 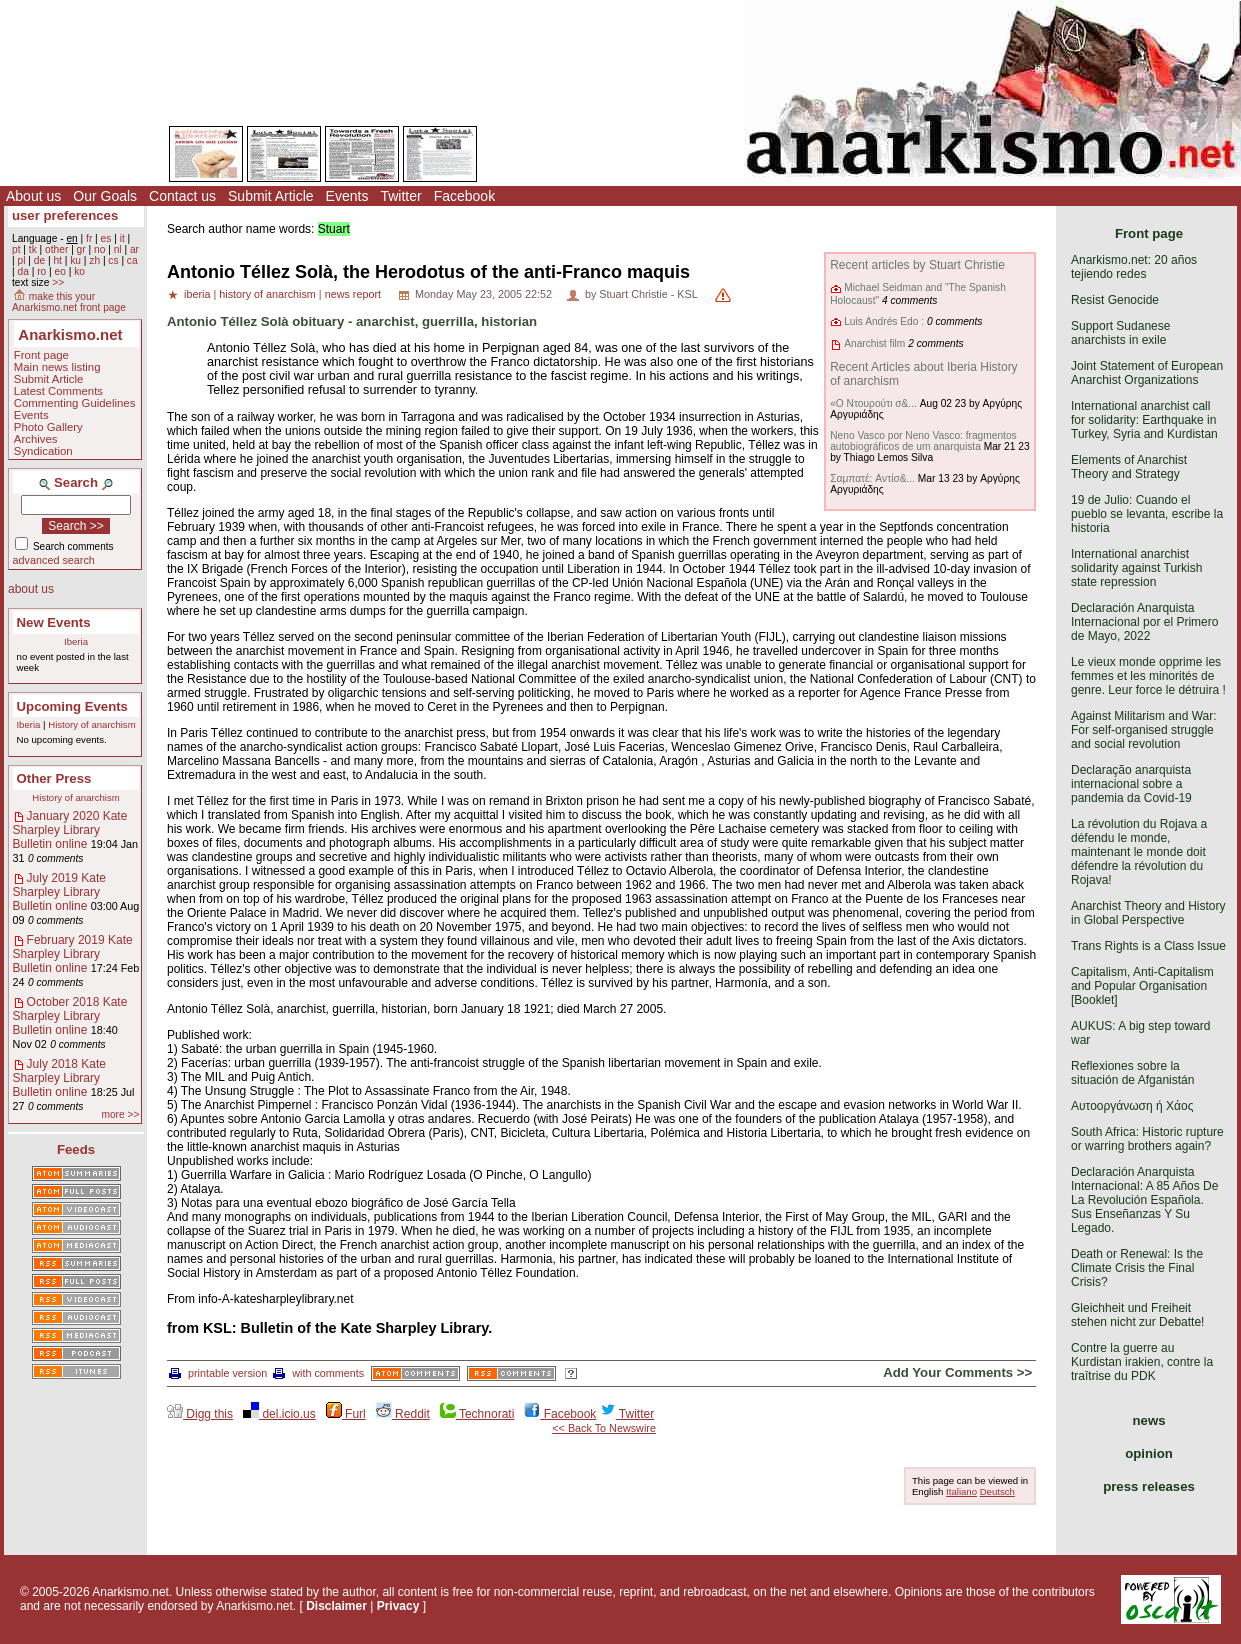 What do you see at coordinates (31, 589) in the screenshot?
I see `about us` at bounding box center [31, 589].